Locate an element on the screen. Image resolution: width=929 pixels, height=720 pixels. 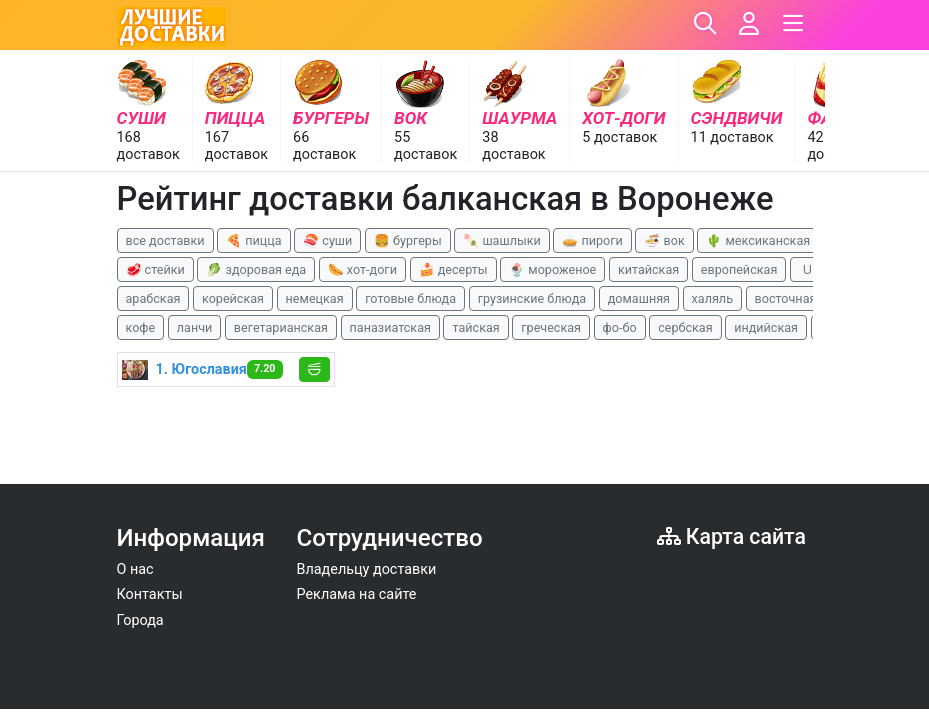
🍕 пицца is located at coordinates (253, 240).